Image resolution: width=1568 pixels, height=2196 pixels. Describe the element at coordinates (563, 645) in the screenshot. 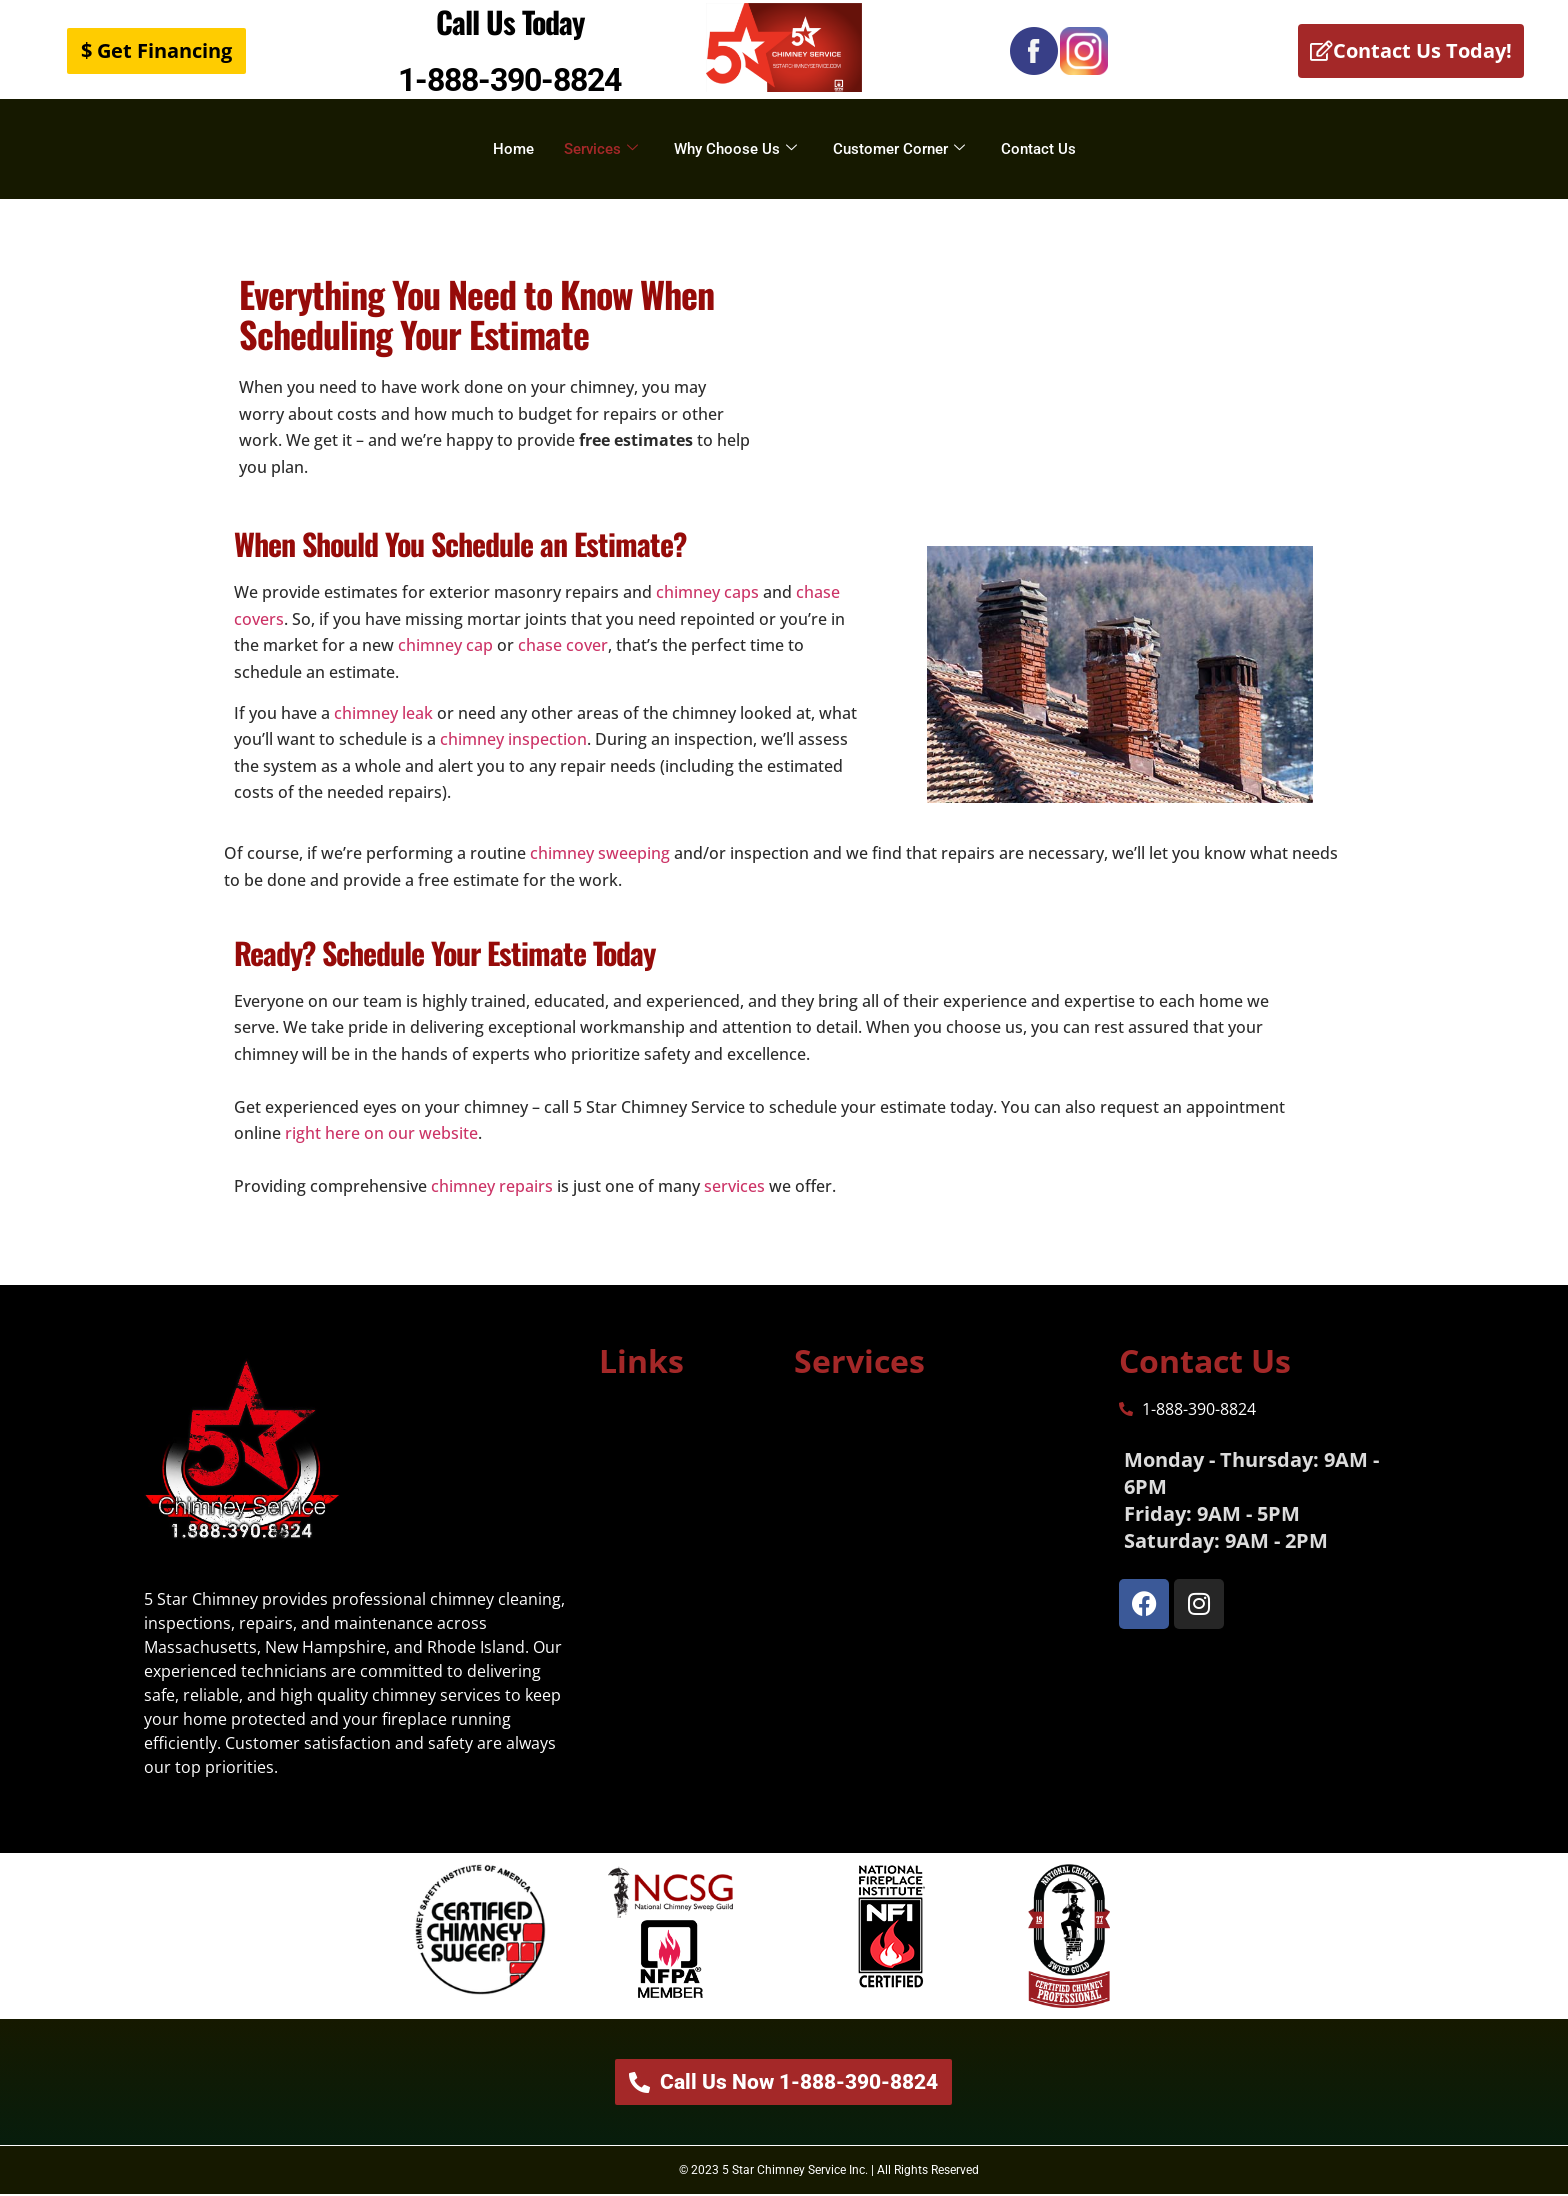

I see `chase cover` at that location.